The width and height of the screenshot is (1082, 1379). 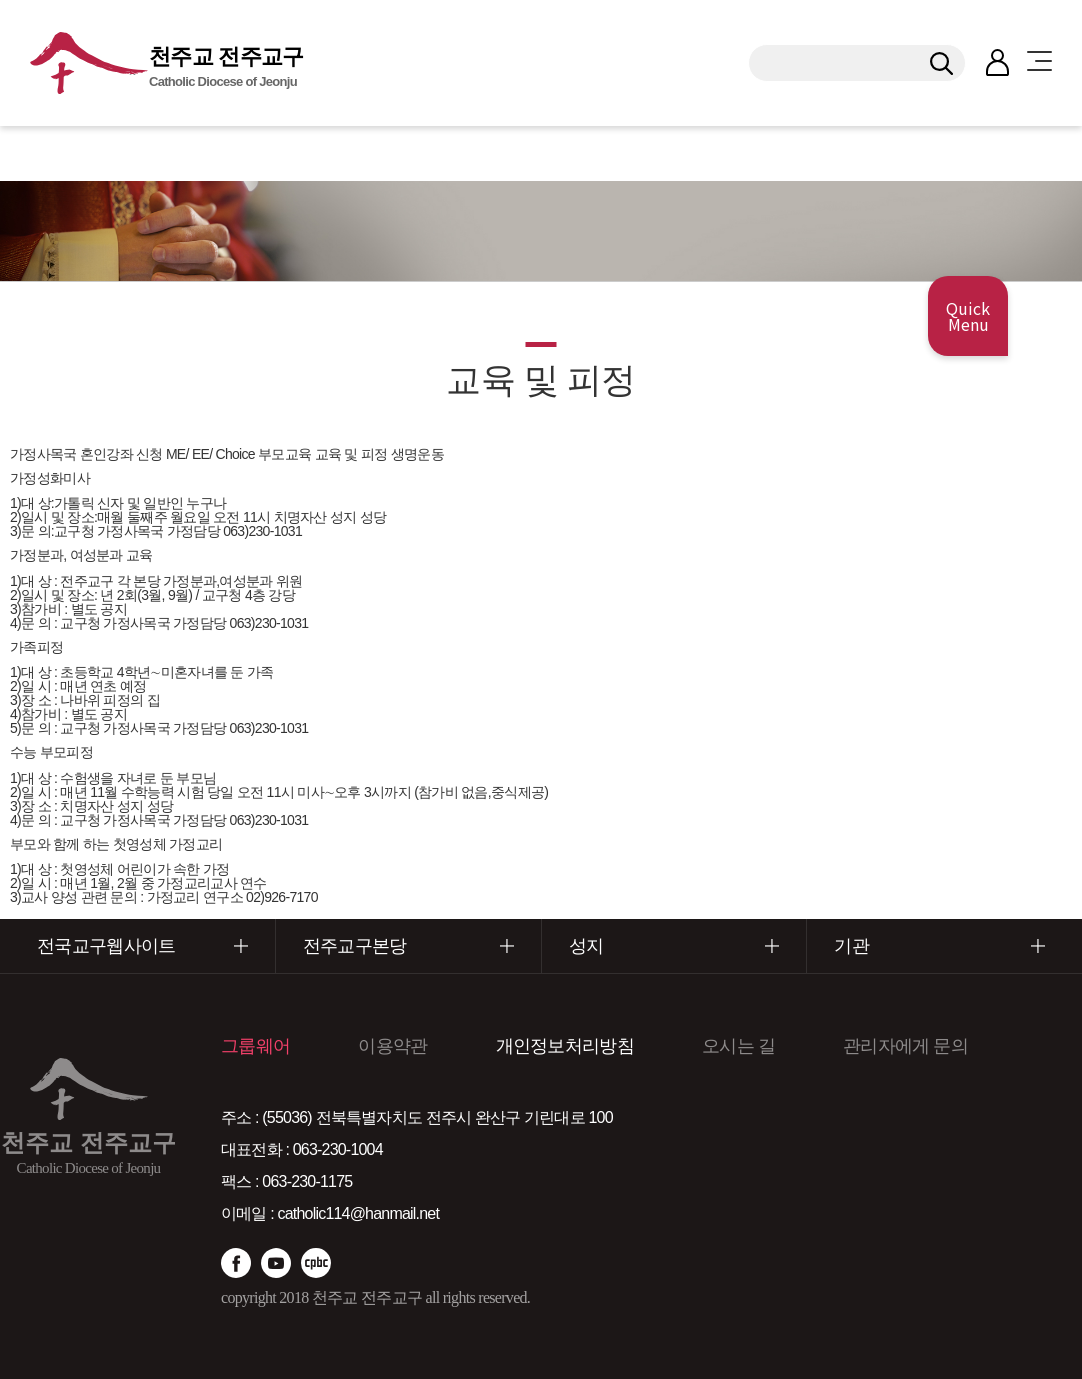 What do you see at coordinates (255, 1046) in the screenshot?
I see `그룹웨어` at bounding box center [255, 1046].